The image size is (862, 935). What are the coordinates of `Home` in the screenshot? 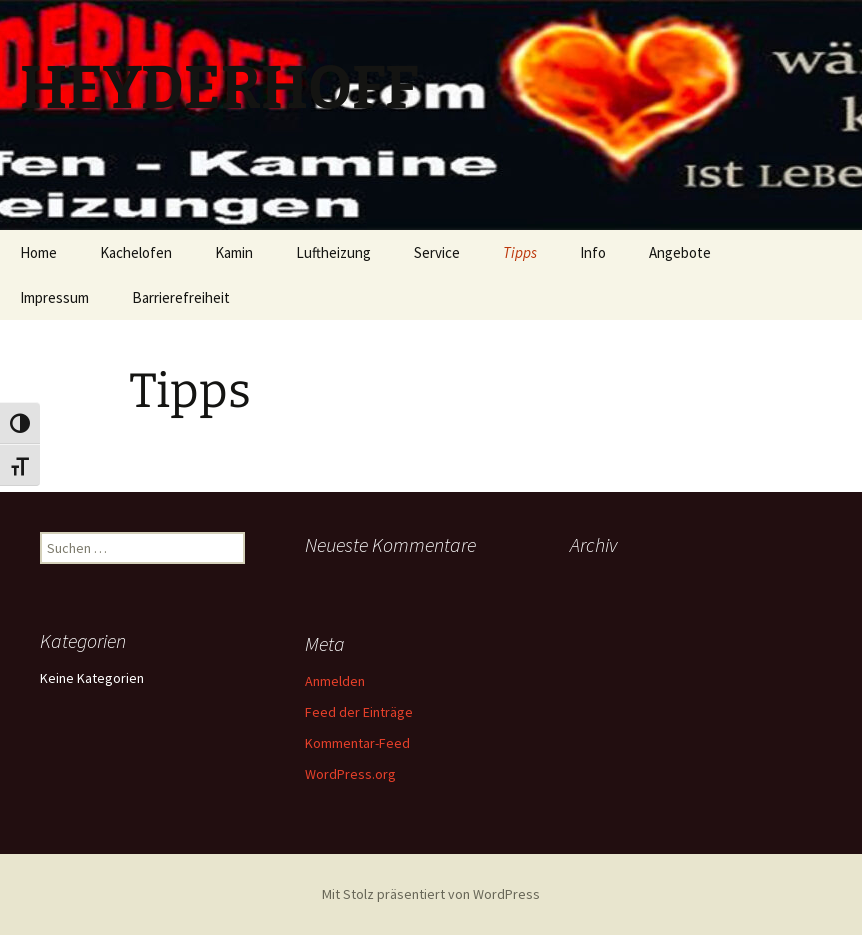 It's located at (38, 252).